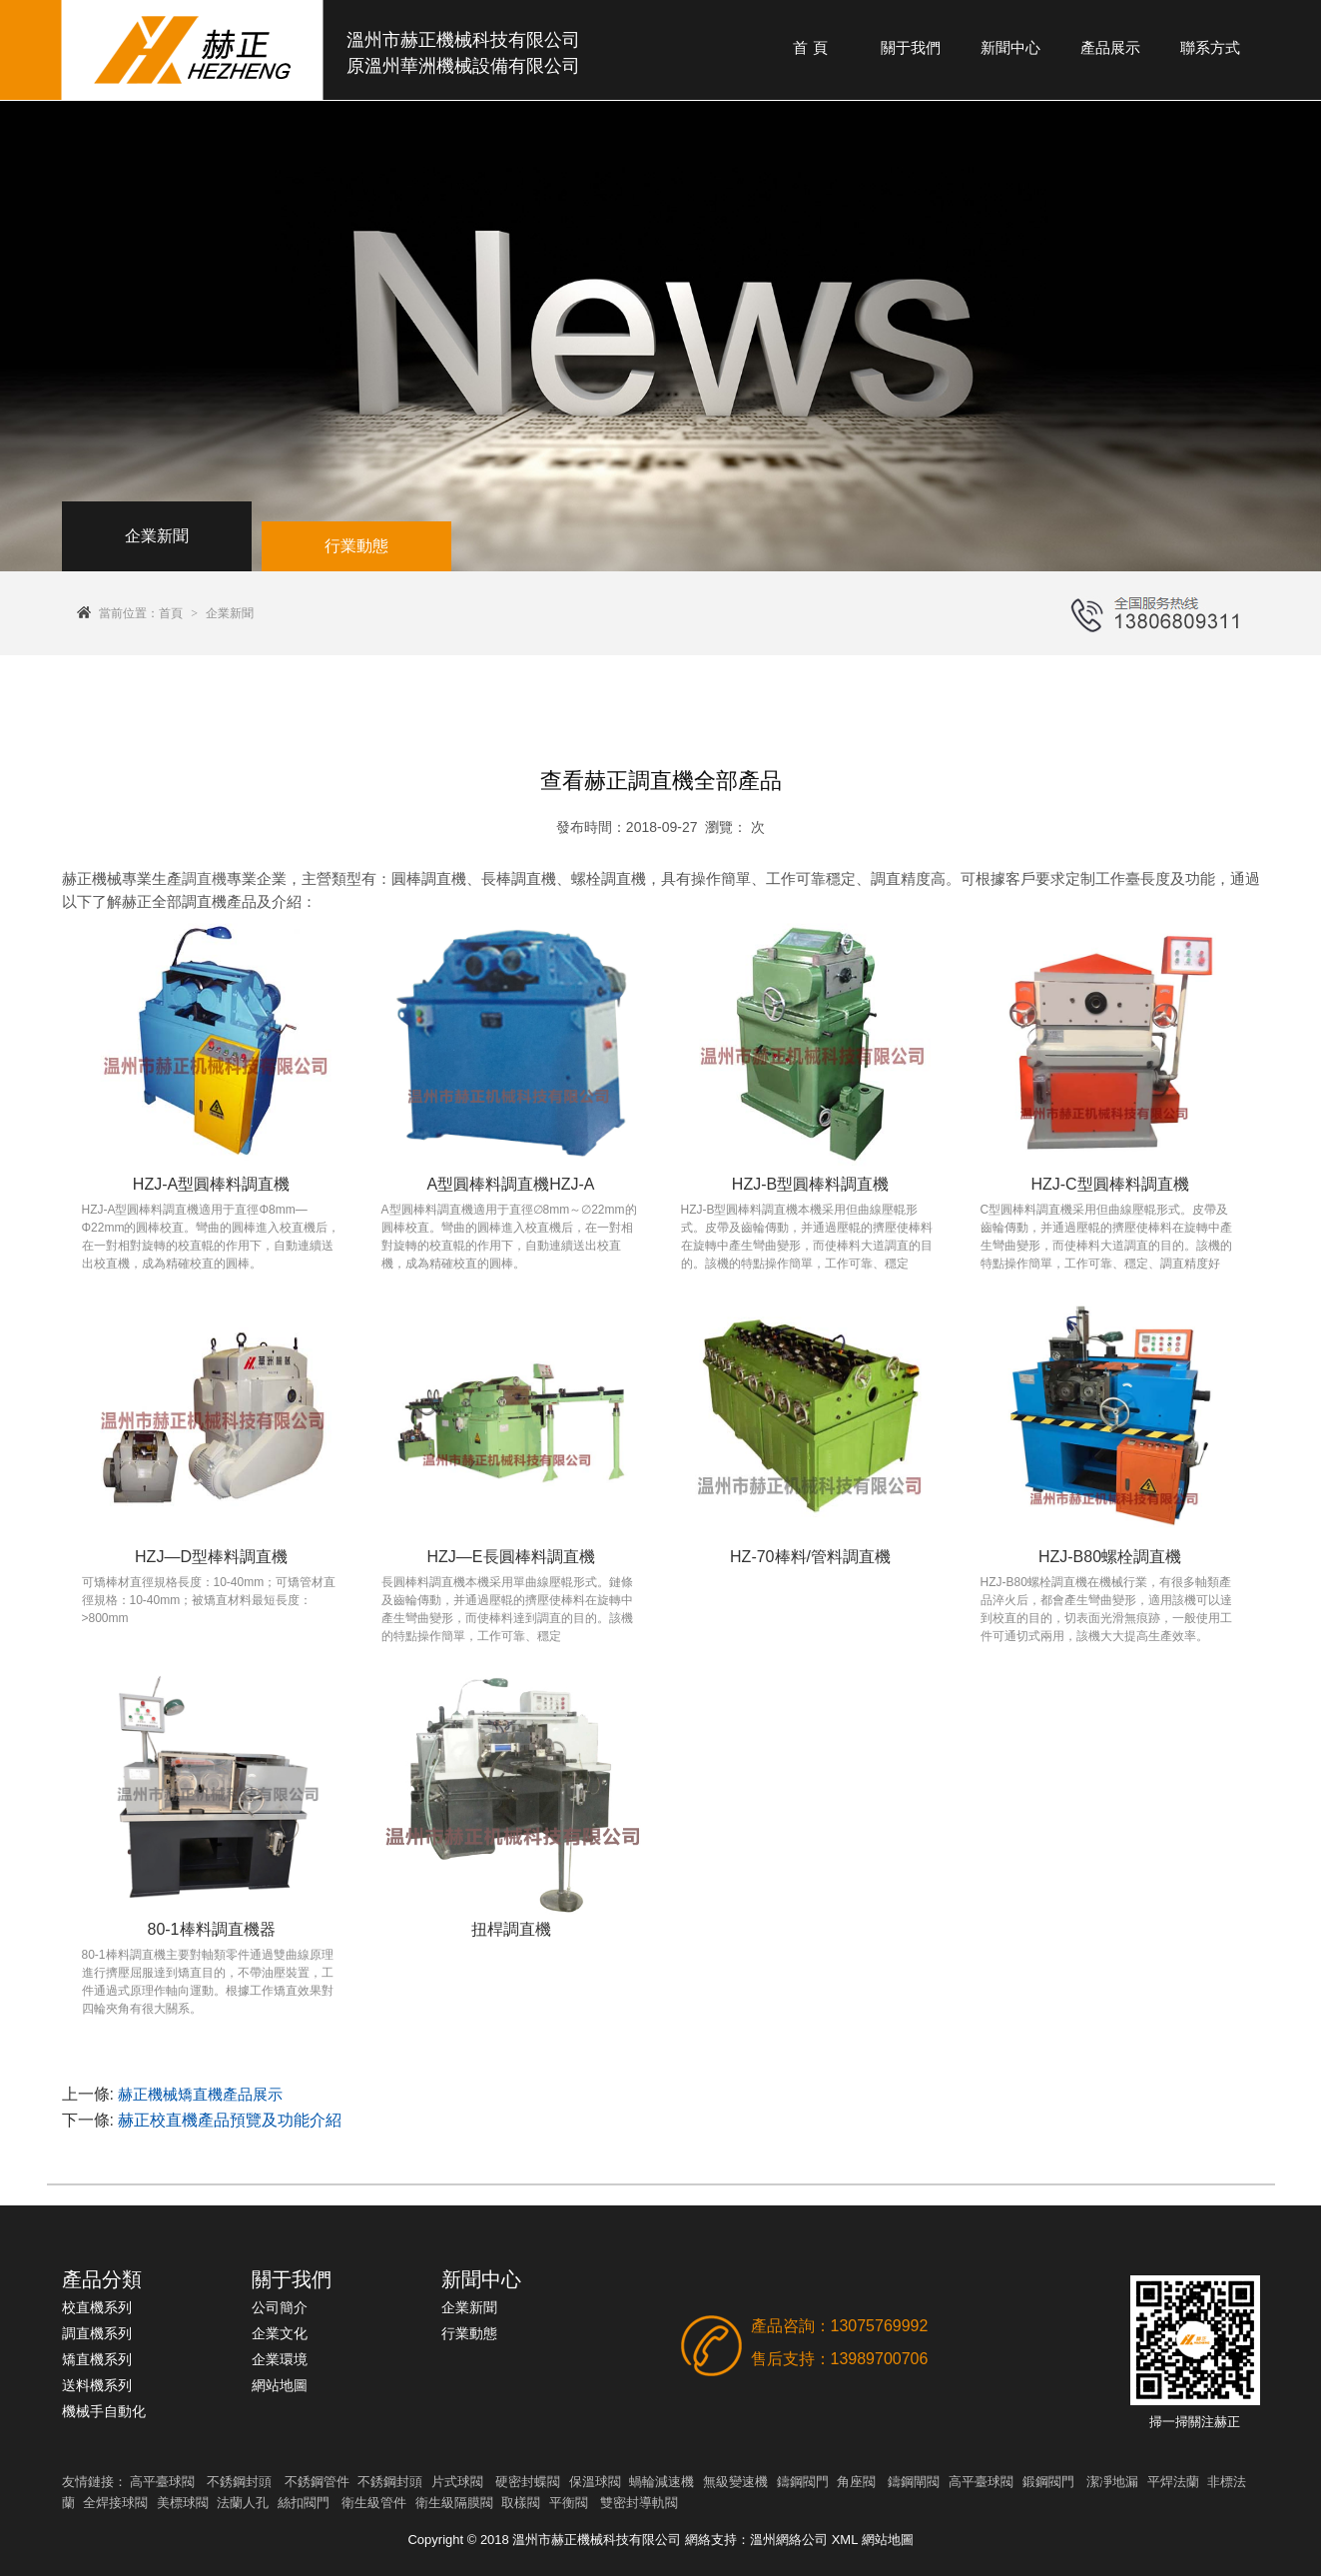 This screenshot has height=2576, width=1321. What do you see at coordinates (568, 2502) in the screenshot?
I see `平衡閥` at bounding box center [568, 2502].